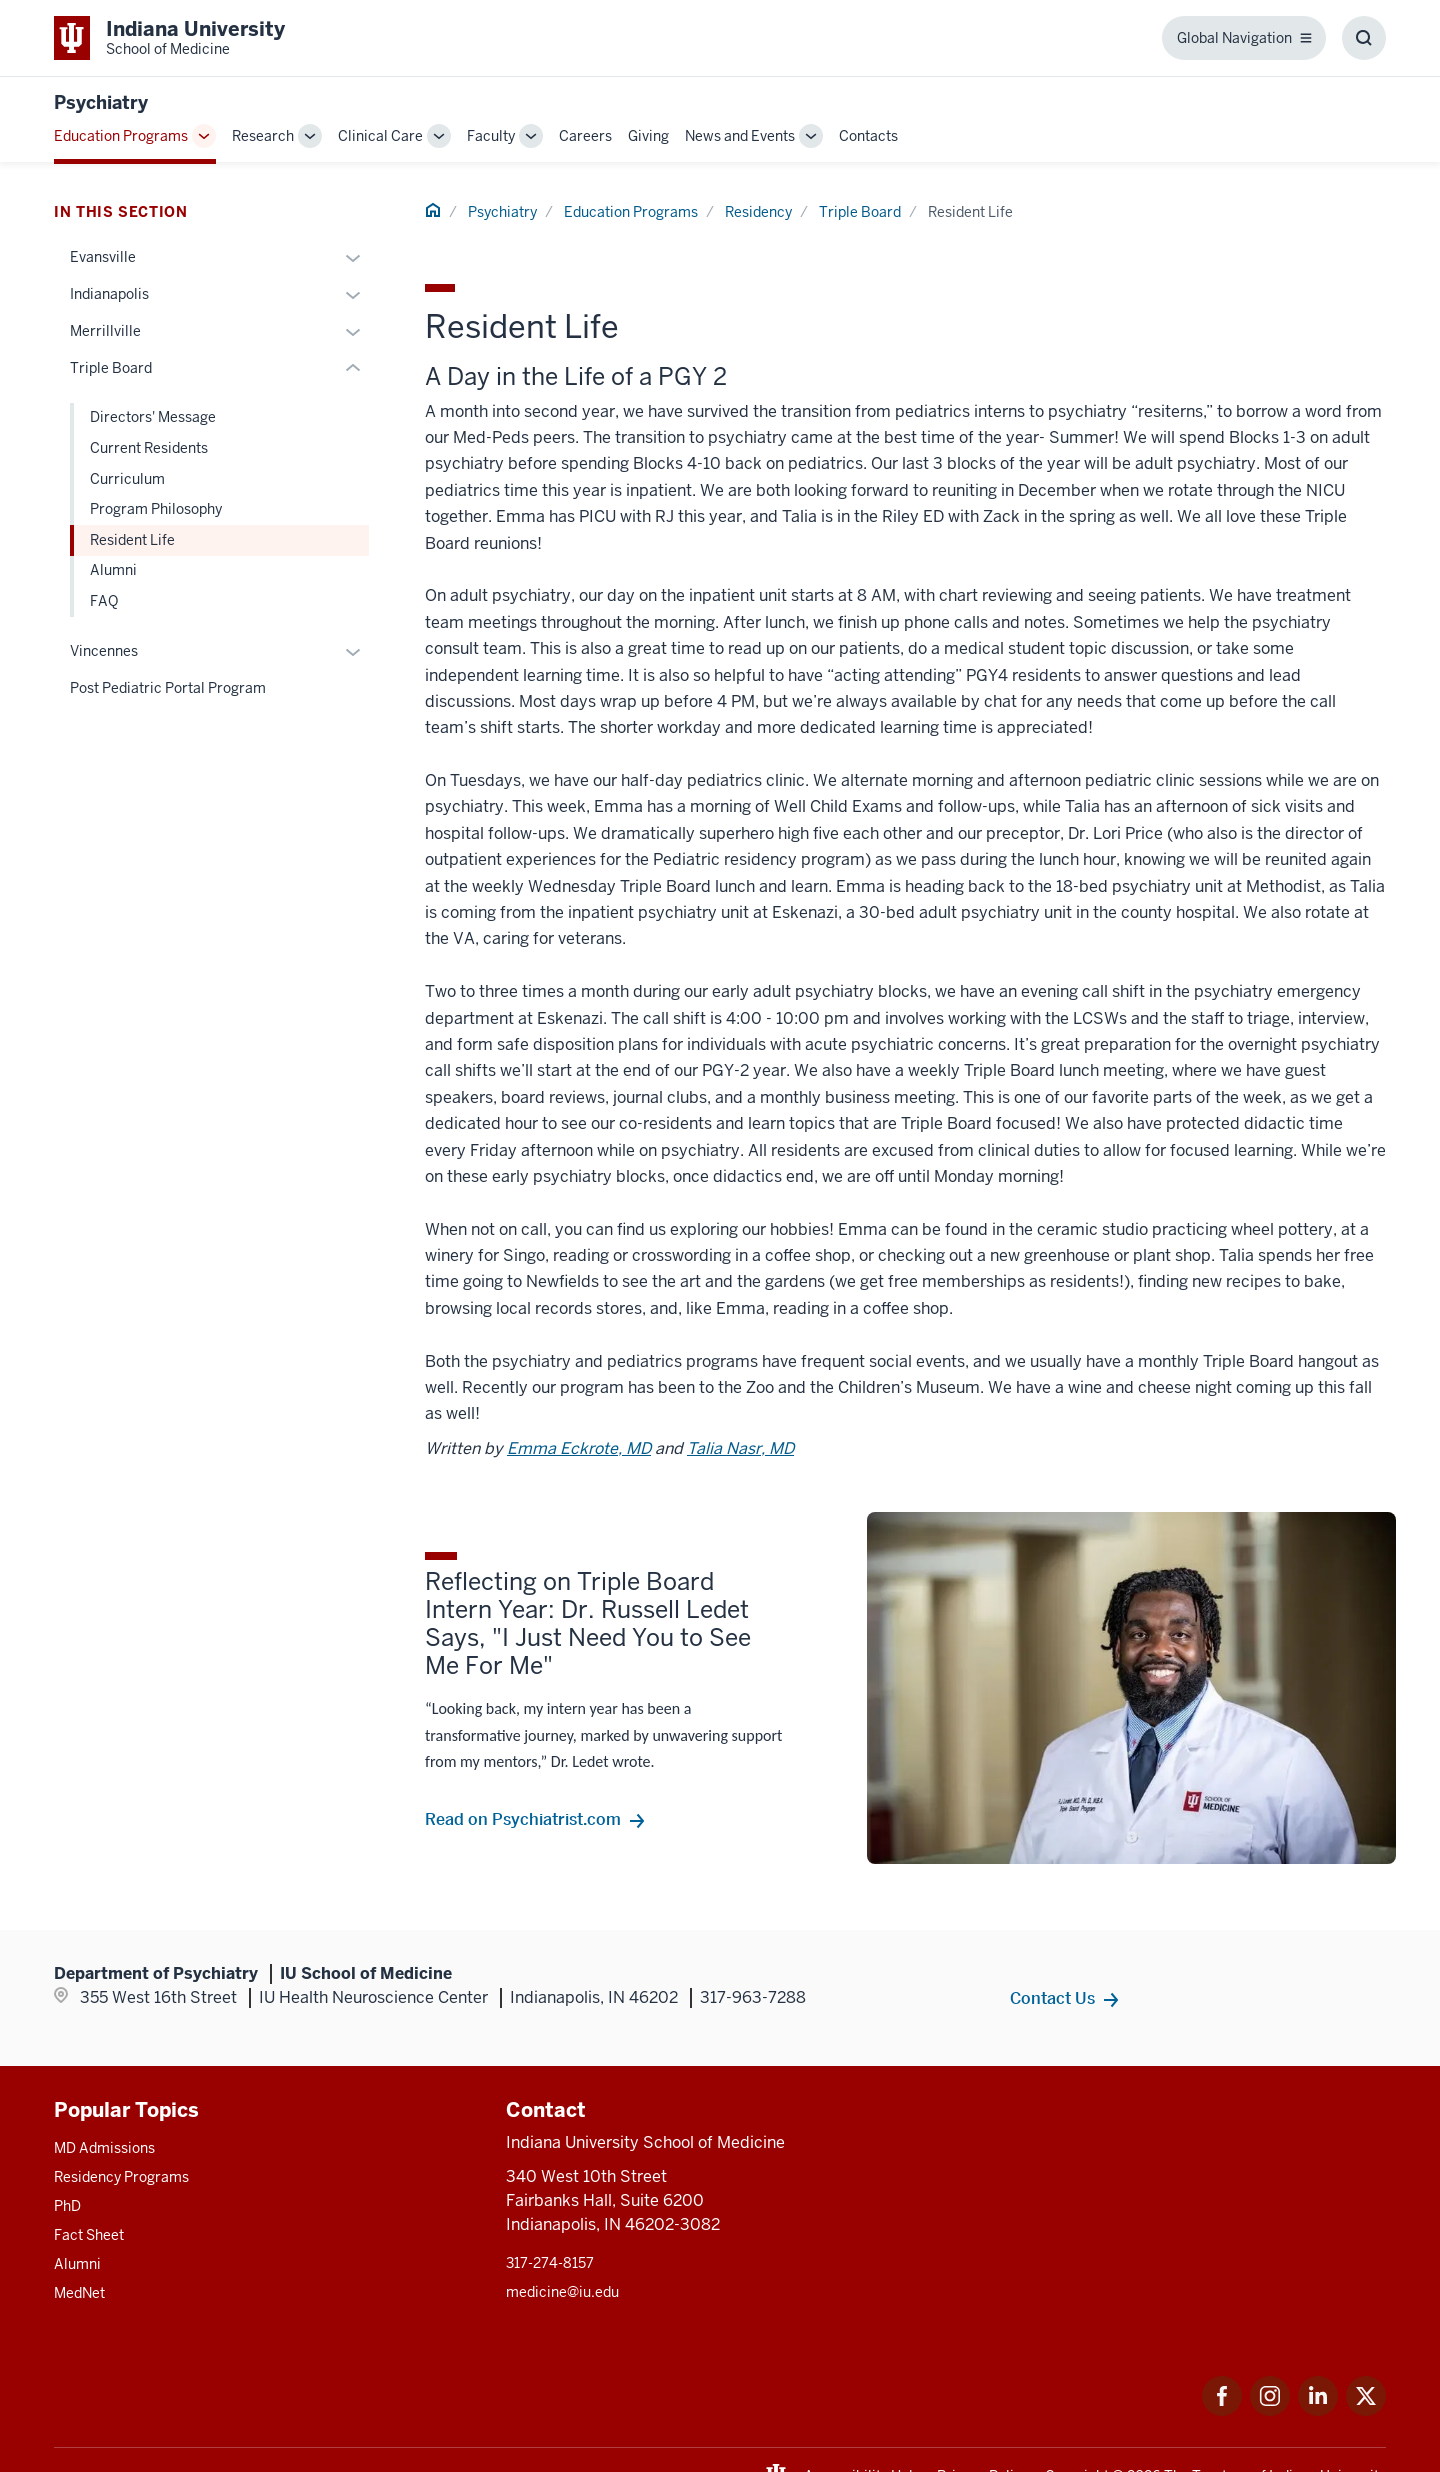 This screenshot has width=1440, height=2472. Describe the element at coordinates (77, 2264) in the screenshot. I see `Alumni [This is a link to Alumni and the URL is: /alumni]` at that location.